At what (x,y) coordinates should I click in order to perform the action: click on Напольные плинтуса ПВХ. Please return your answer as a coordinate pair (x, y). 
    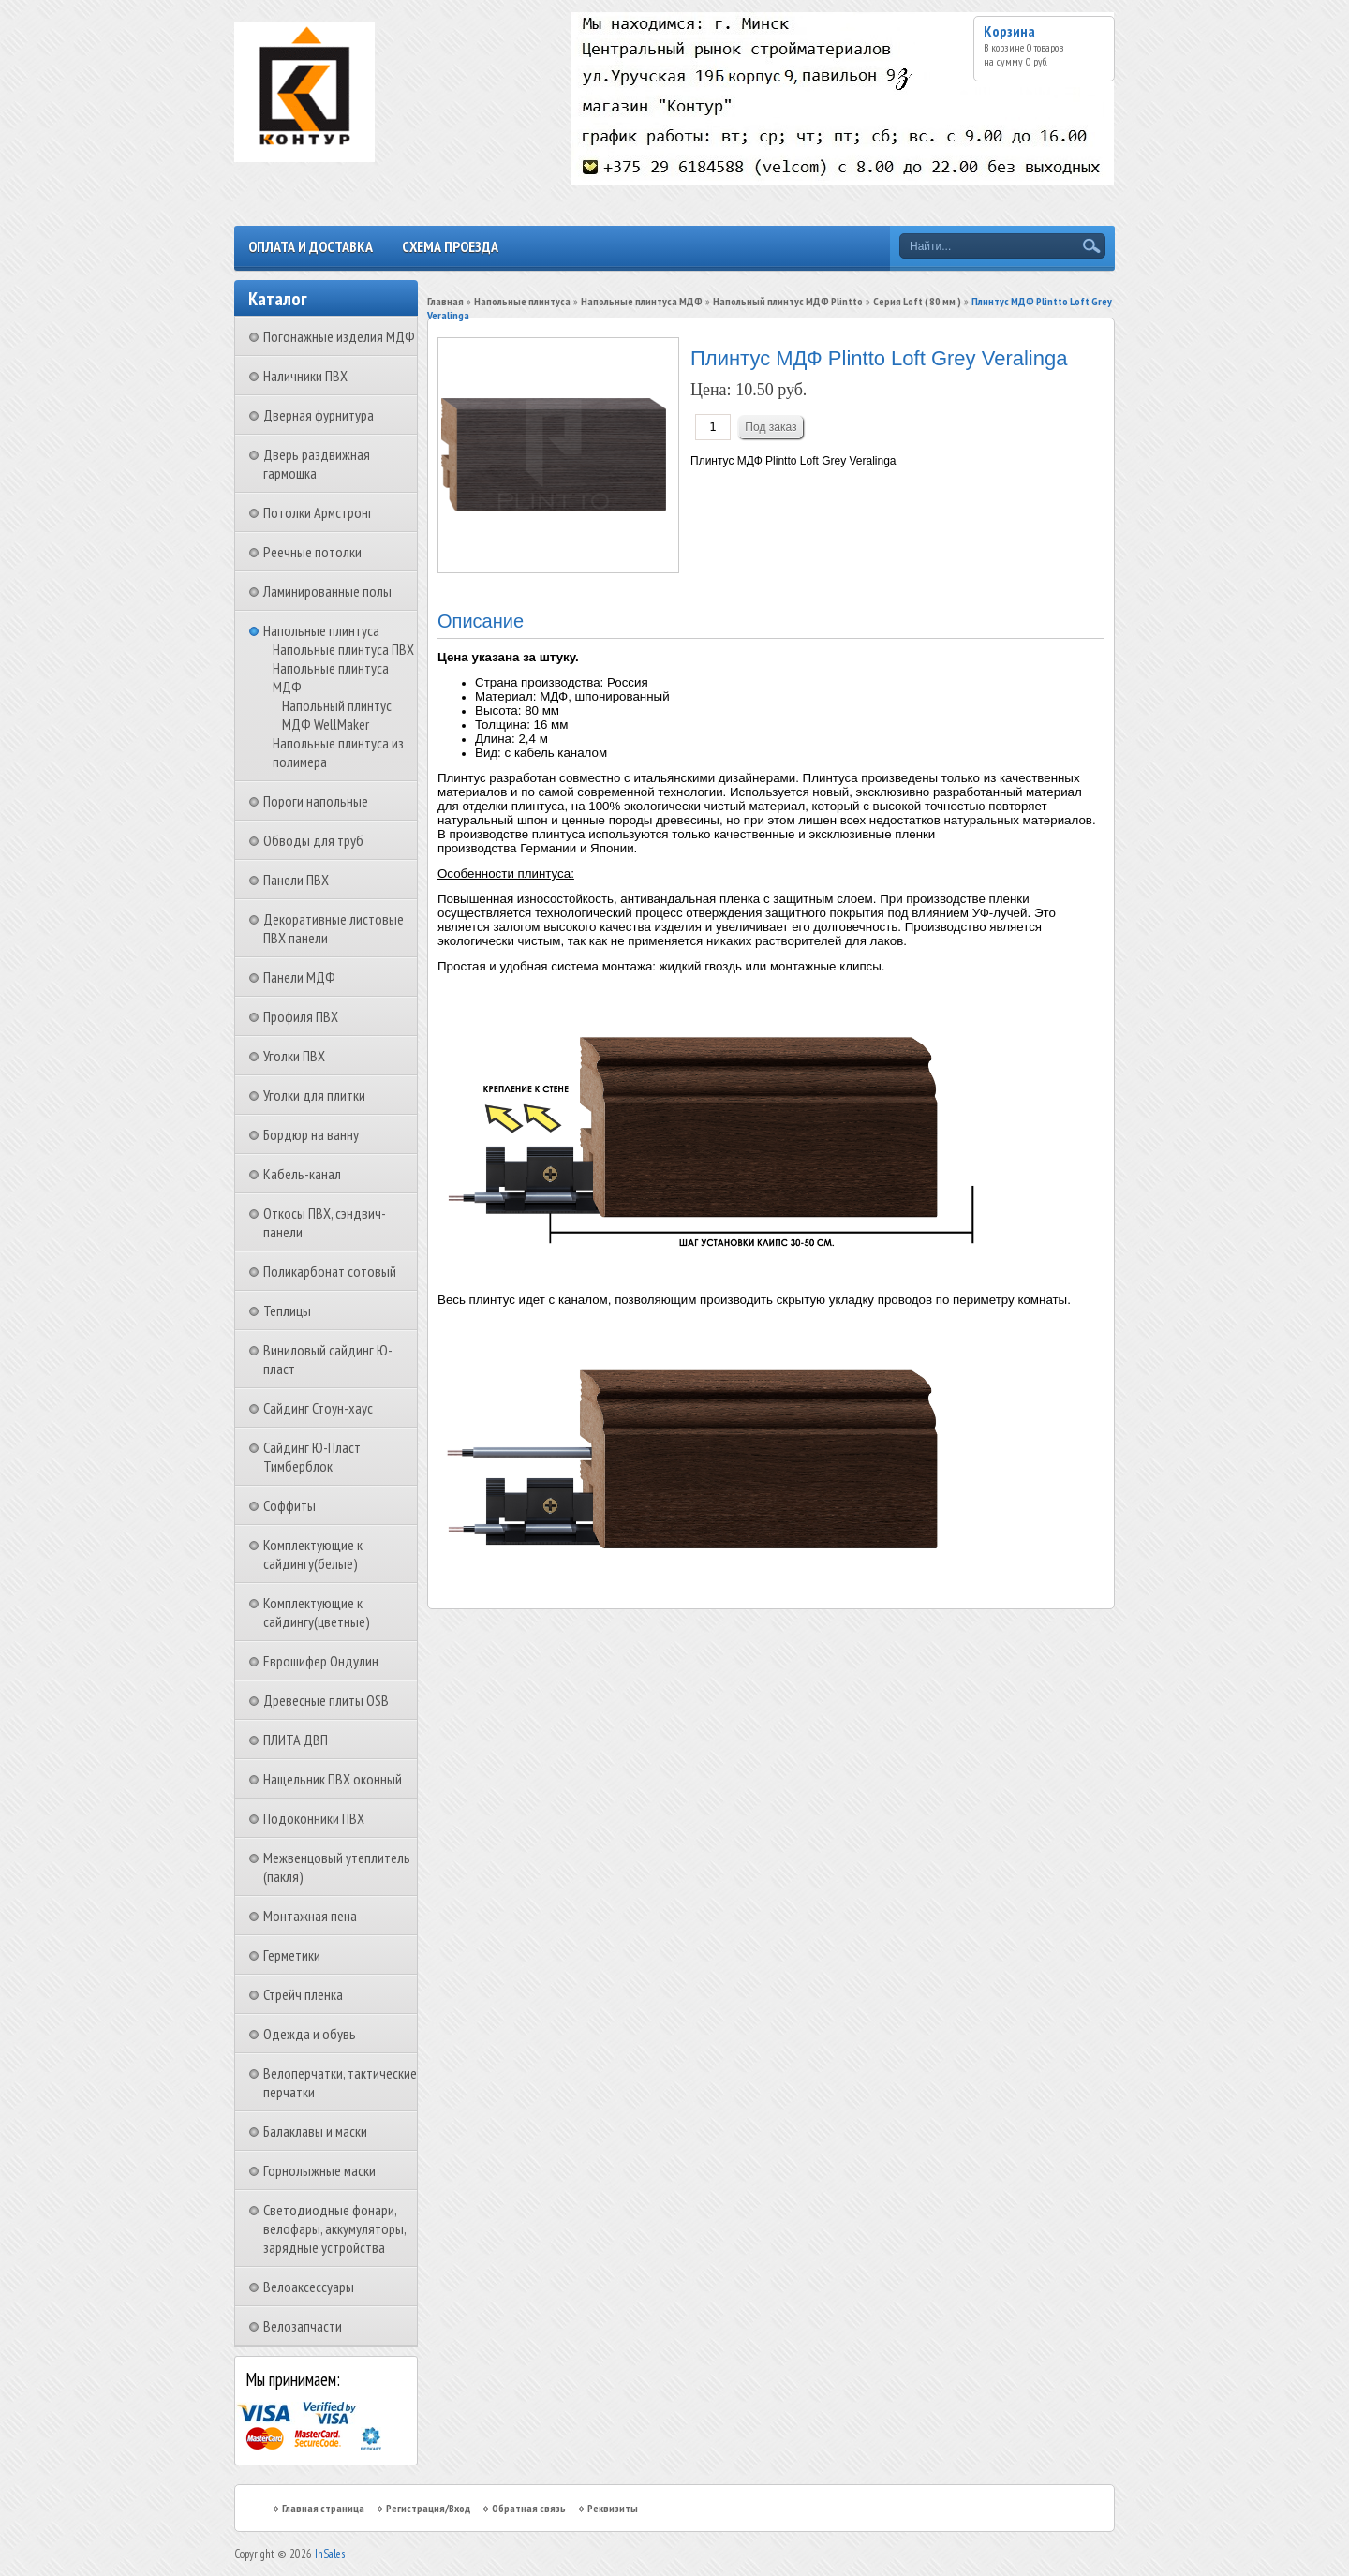
    Looking at the image, I should click on (343, 649).